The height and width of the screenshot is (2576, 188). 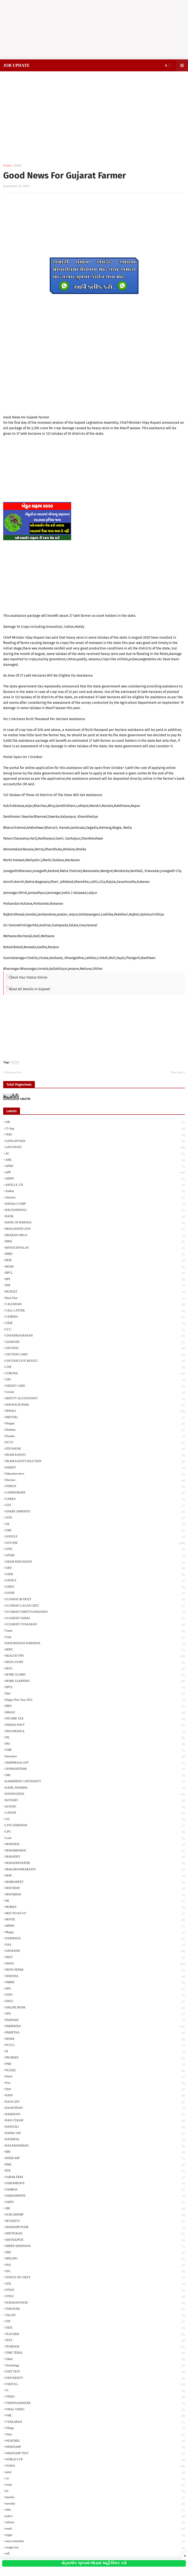 What do you see at coordinates (95, 2190) in the screenshot?
I see `SAMRAS` at bounding box center [95, 2190].